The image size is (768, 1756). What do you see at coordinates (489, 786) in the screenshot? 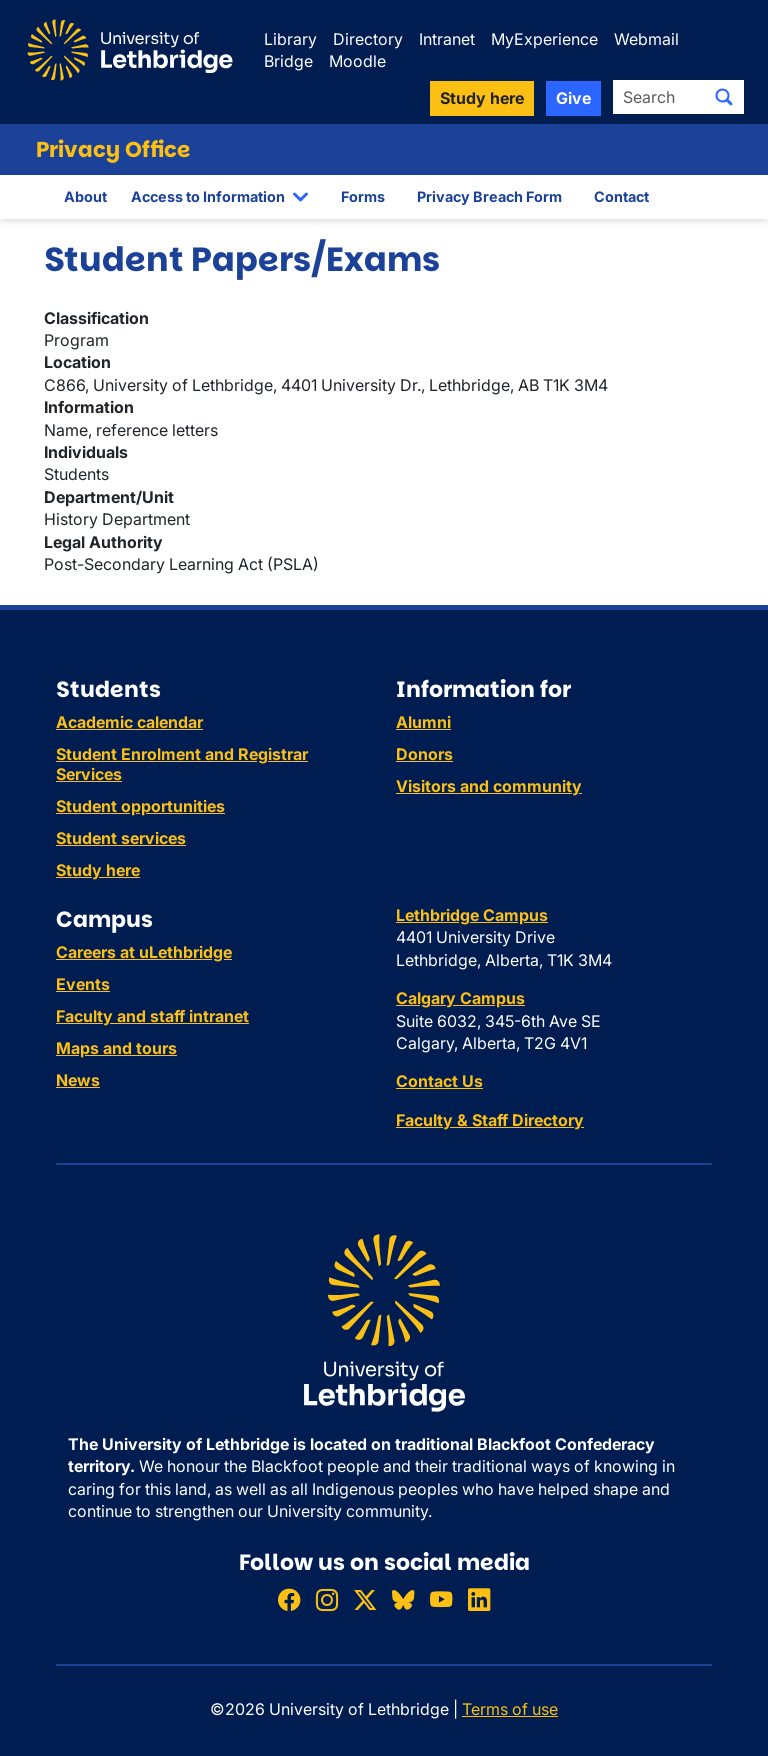
I see `Visitors and community` at bounding box center [489, 786].